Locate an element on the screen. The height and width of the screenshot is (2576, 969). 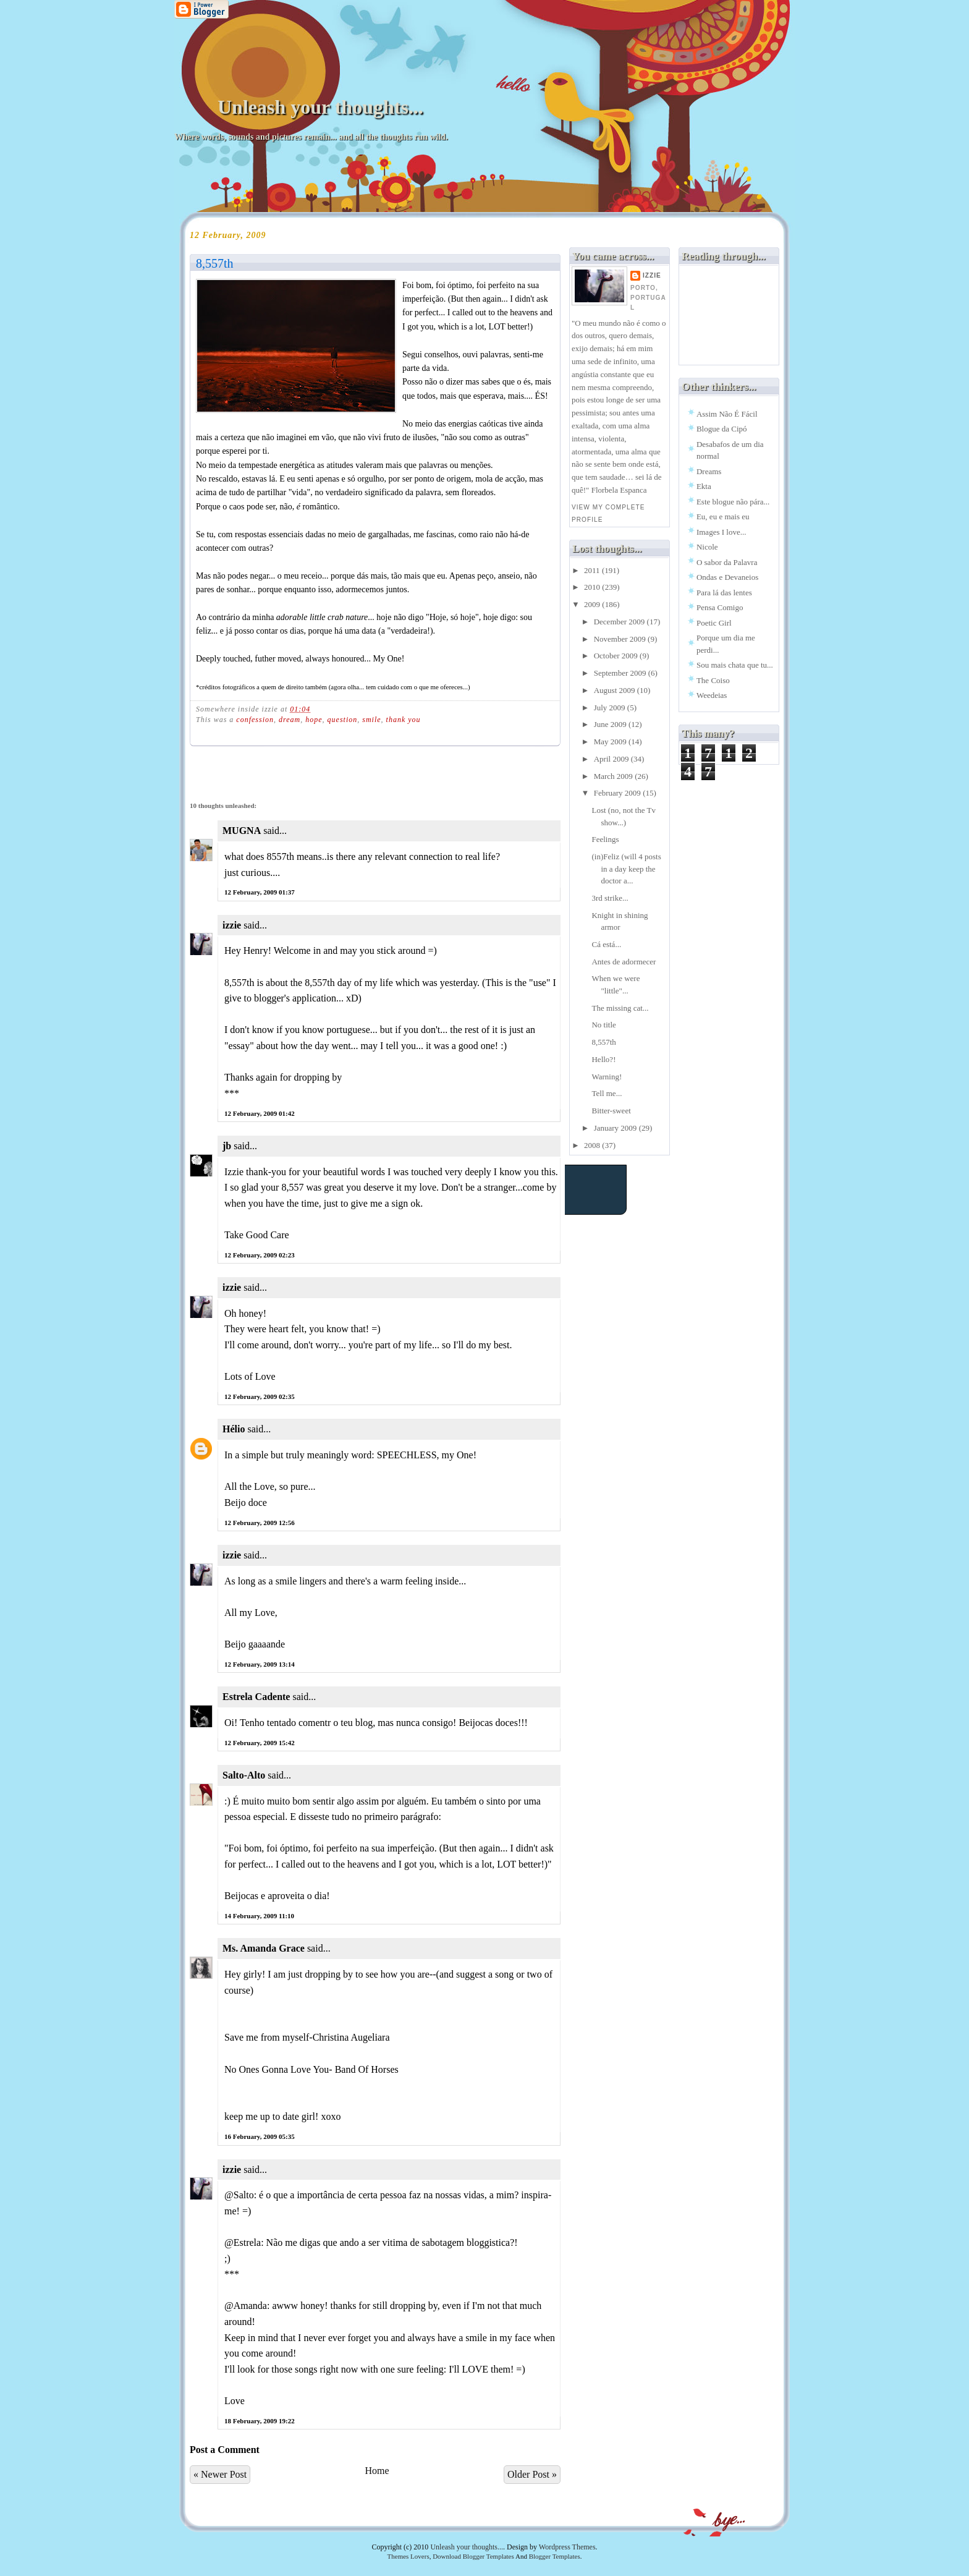
August 2009 is located at coordinates (615, 690).